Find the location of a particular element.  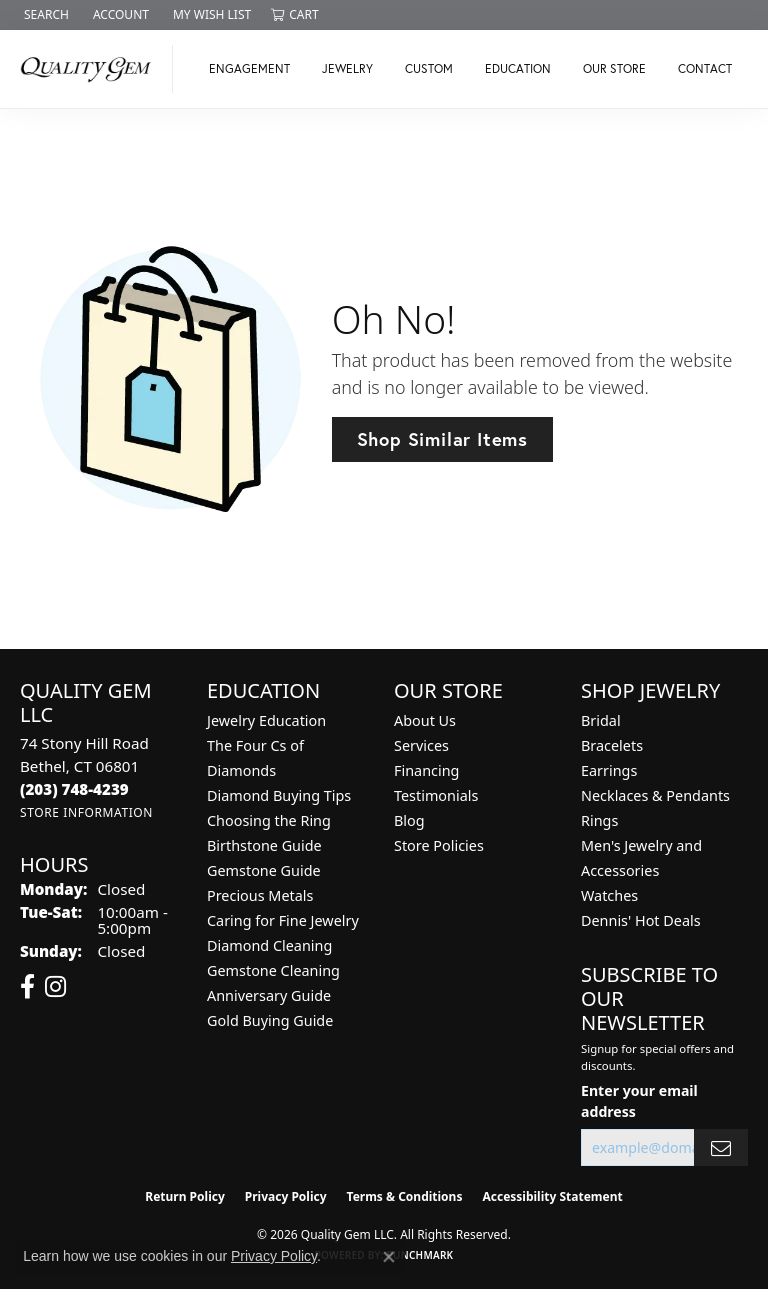

Contact is located at coordinates (705, 68).